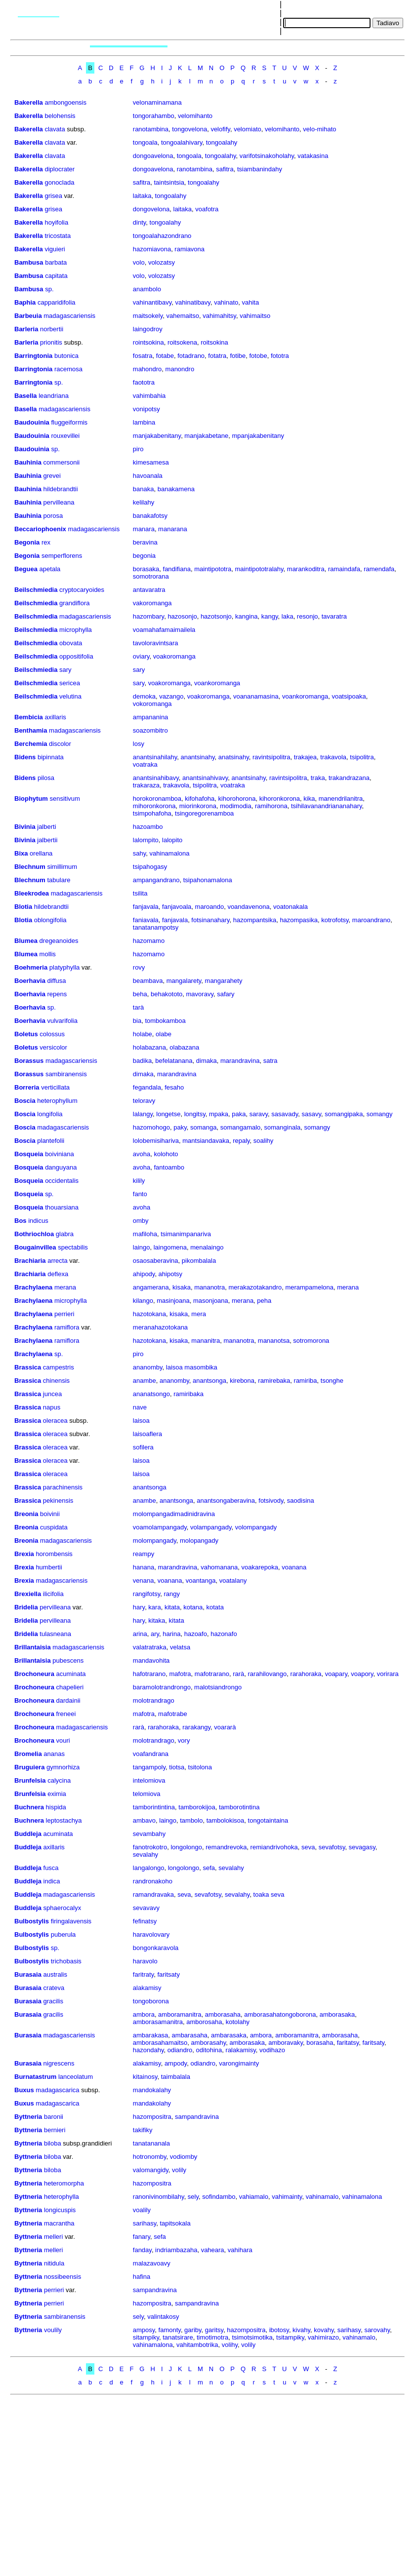  I want to click on fotsinanahary, so click(210, 920).